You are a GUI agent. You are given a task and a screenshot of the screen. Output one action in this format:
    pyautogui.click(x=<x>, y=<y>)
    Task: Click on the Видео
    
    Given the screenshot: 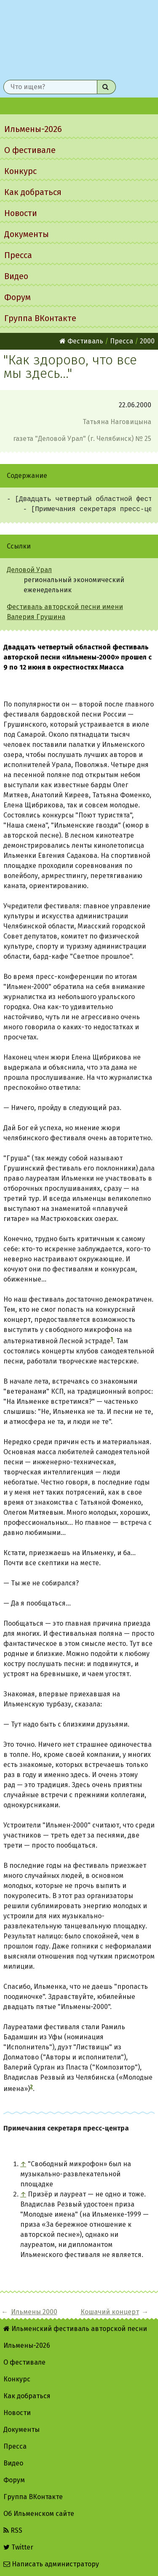 What is the action you would take?
    pyautogui.click(x=16, y=276)
    